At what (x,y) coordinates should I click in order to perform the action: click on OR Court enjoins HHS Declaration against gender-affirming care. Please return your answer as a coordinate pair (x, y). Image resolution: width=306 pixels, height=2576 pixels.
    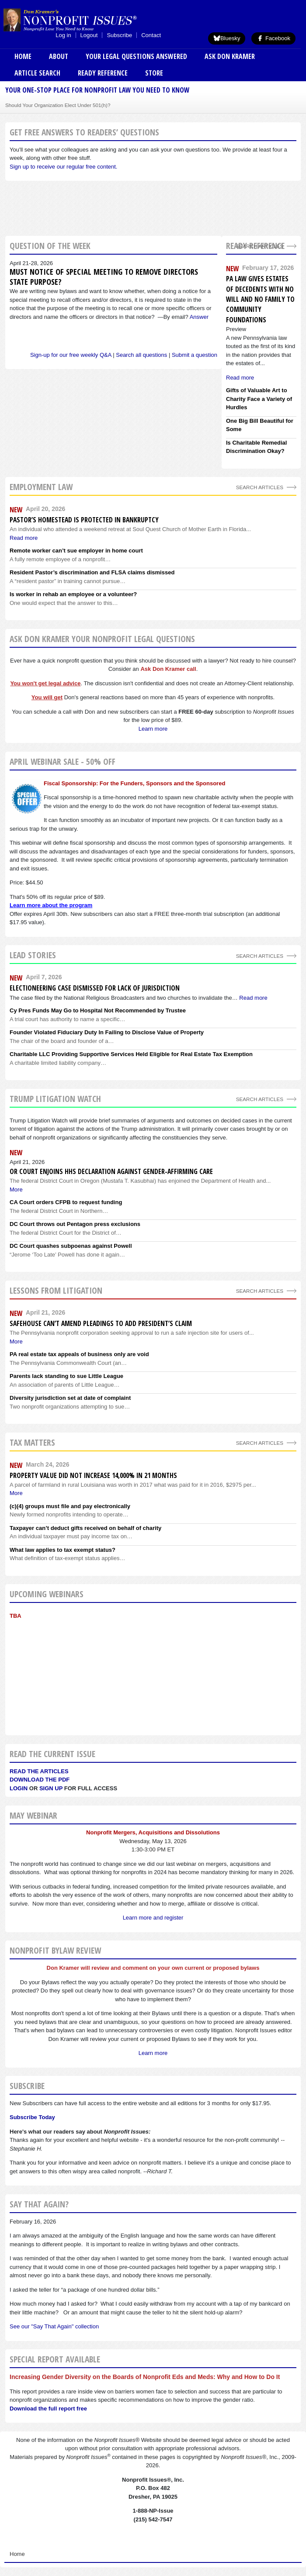
    Looking at the image, I should click on (111, 1171).